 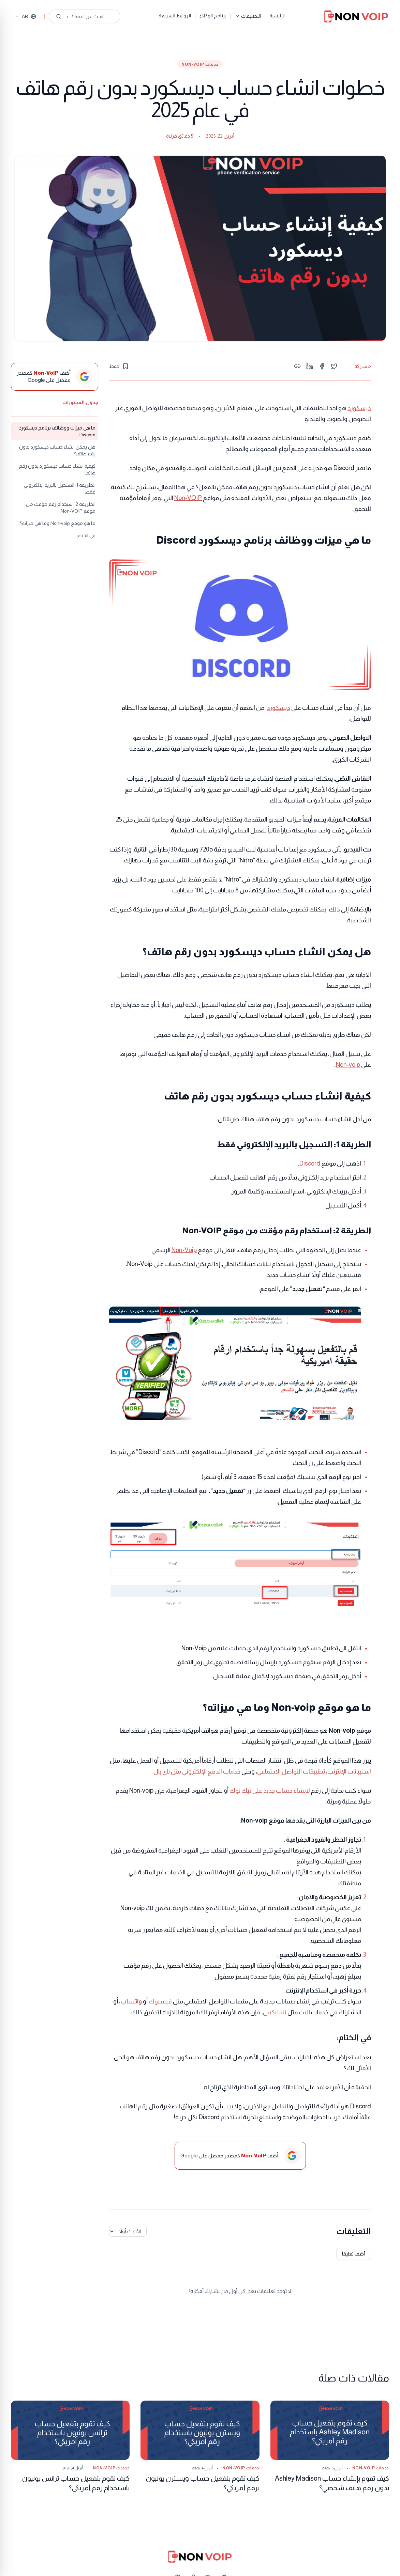 What do you see at coordinates (57, 523) in the screenshot?
I see `ما هو موقع Non-voip وما هي ميزاته؟` at bounding box center [57, 523].